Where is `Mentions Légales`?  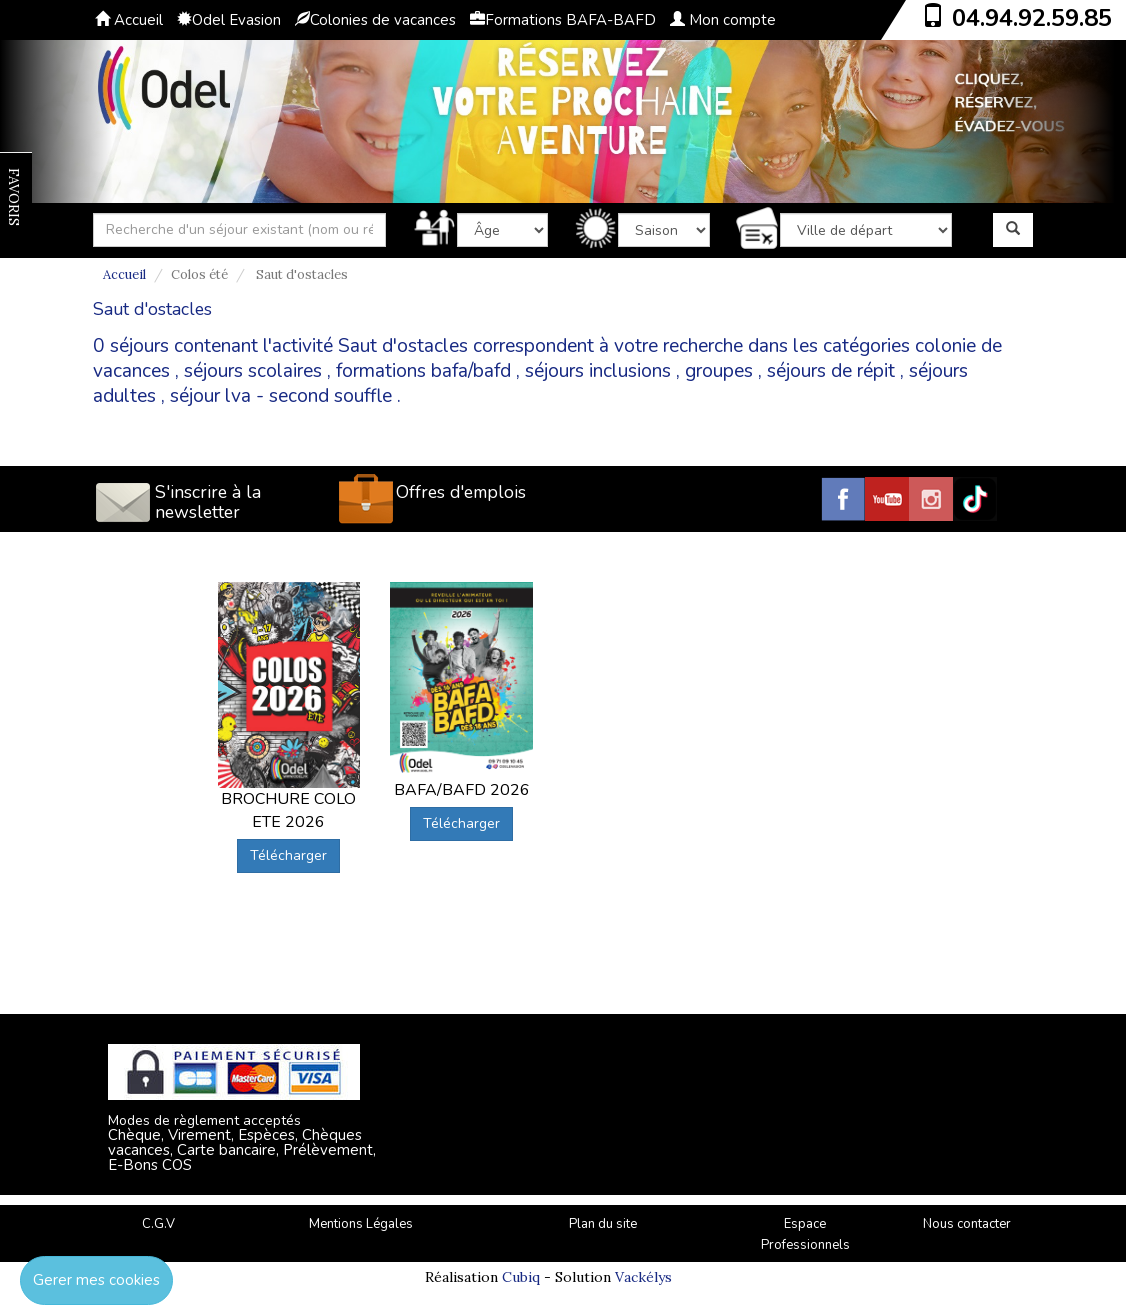 Mentions Légales is located at coordinates (361, 1224).